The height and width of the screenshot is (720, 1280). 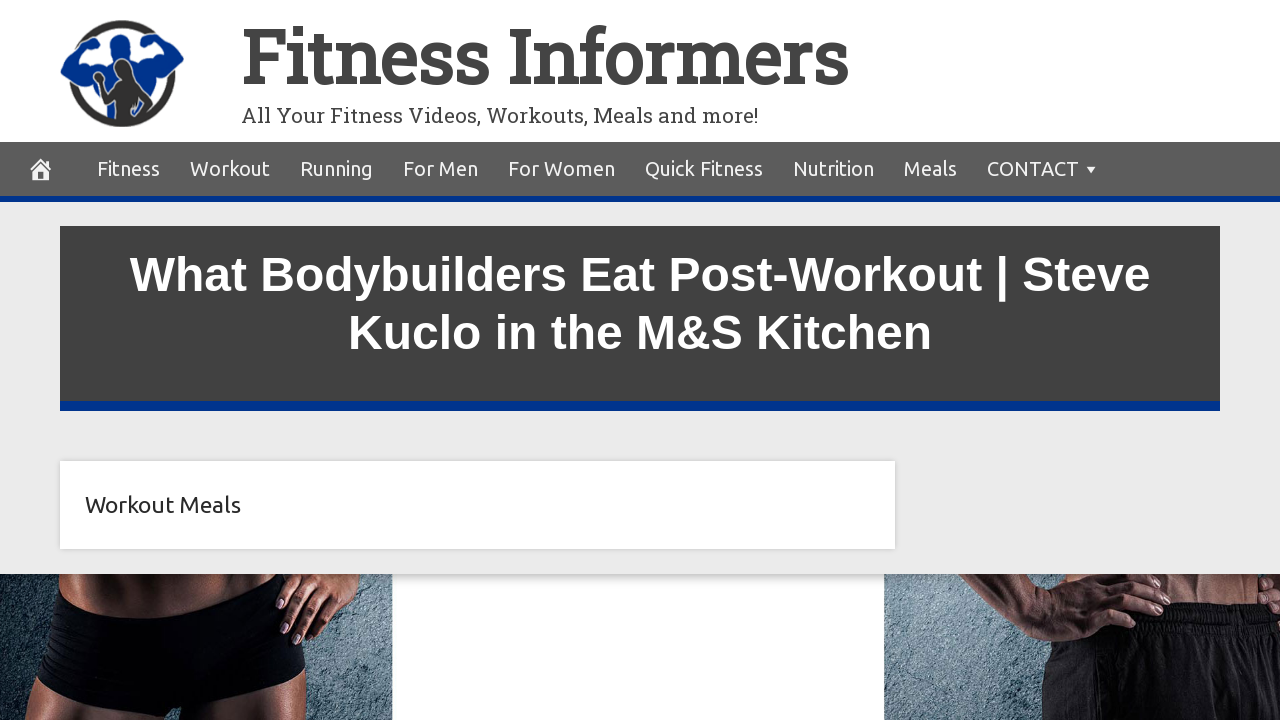 I want to click on For Men, so click(x=440, y=168).